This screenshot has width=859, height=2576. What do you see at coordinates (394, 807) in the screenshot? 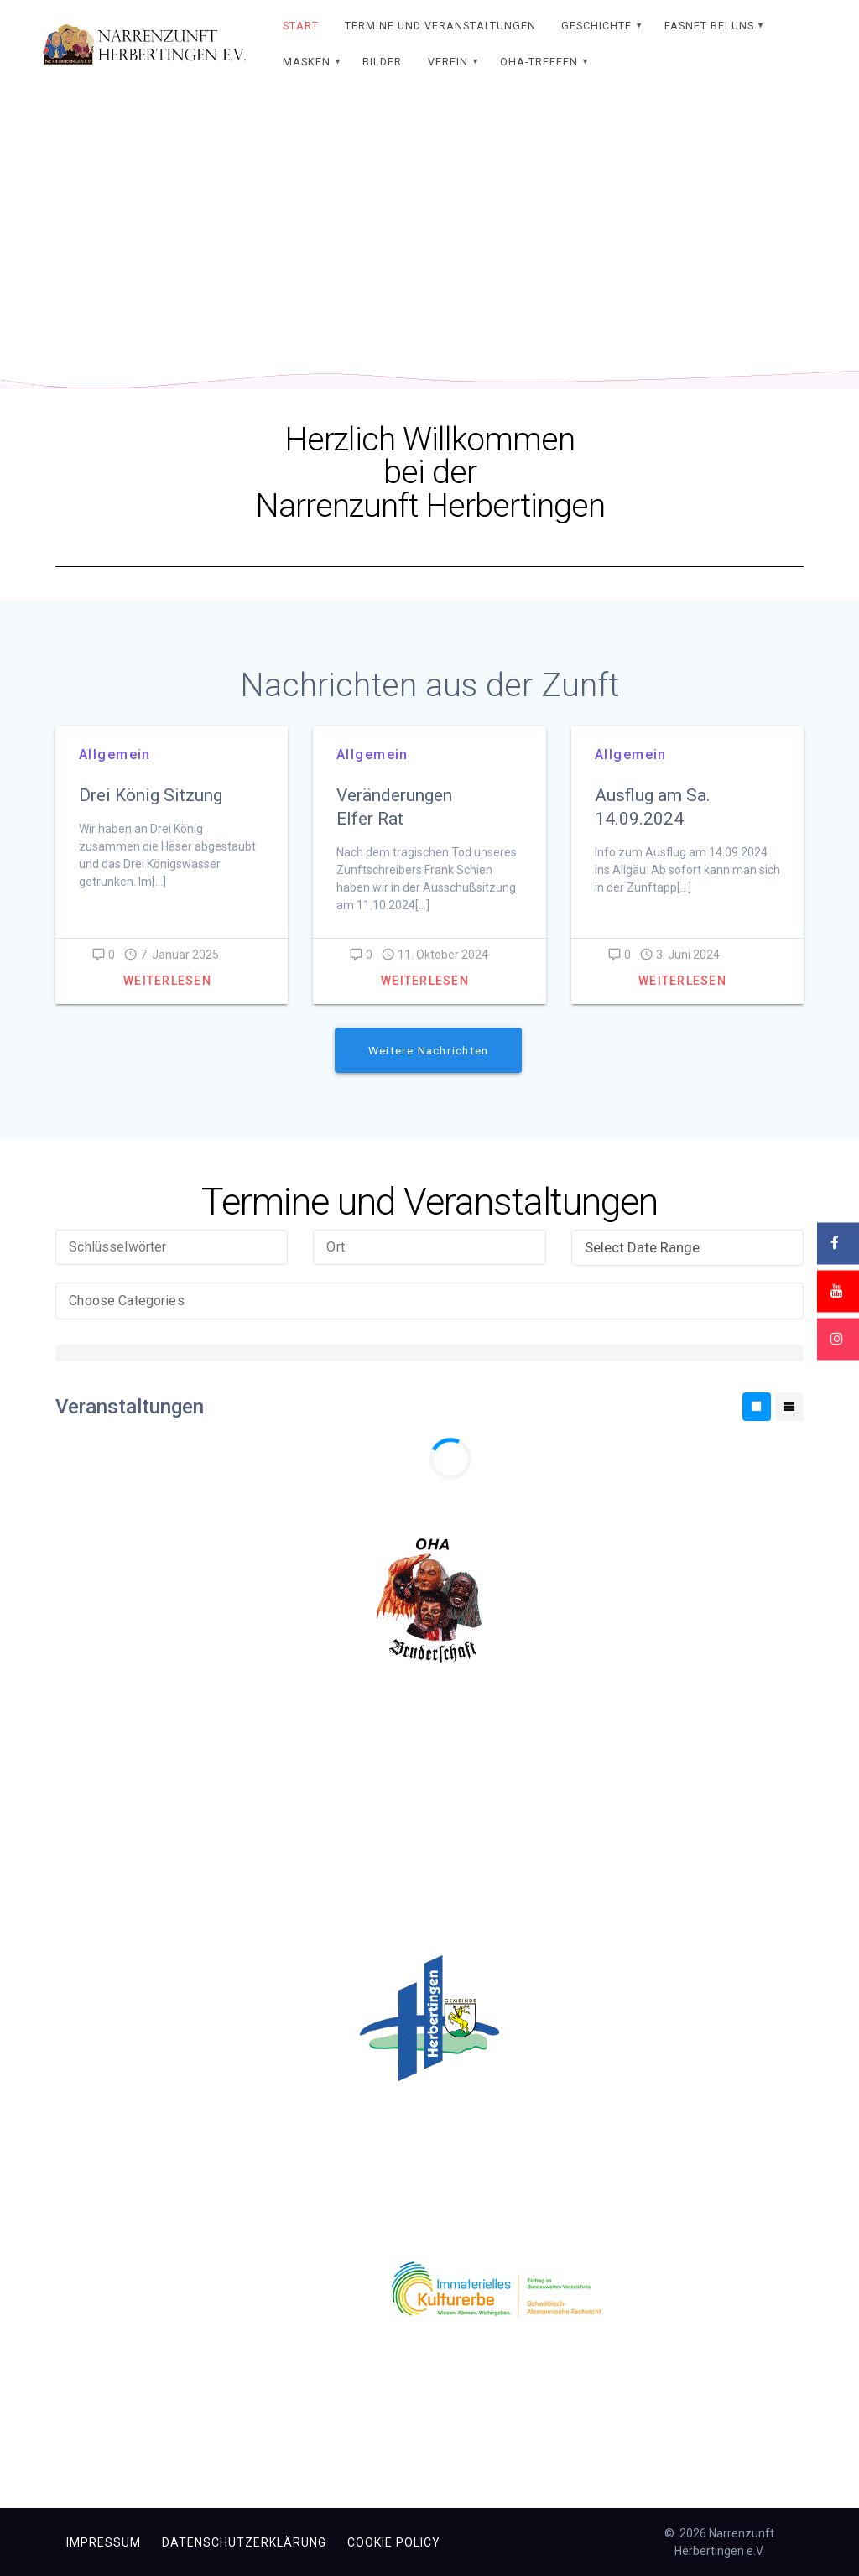
I see `Veränderungen Elfer Rat` at bounding box center [394, 807].